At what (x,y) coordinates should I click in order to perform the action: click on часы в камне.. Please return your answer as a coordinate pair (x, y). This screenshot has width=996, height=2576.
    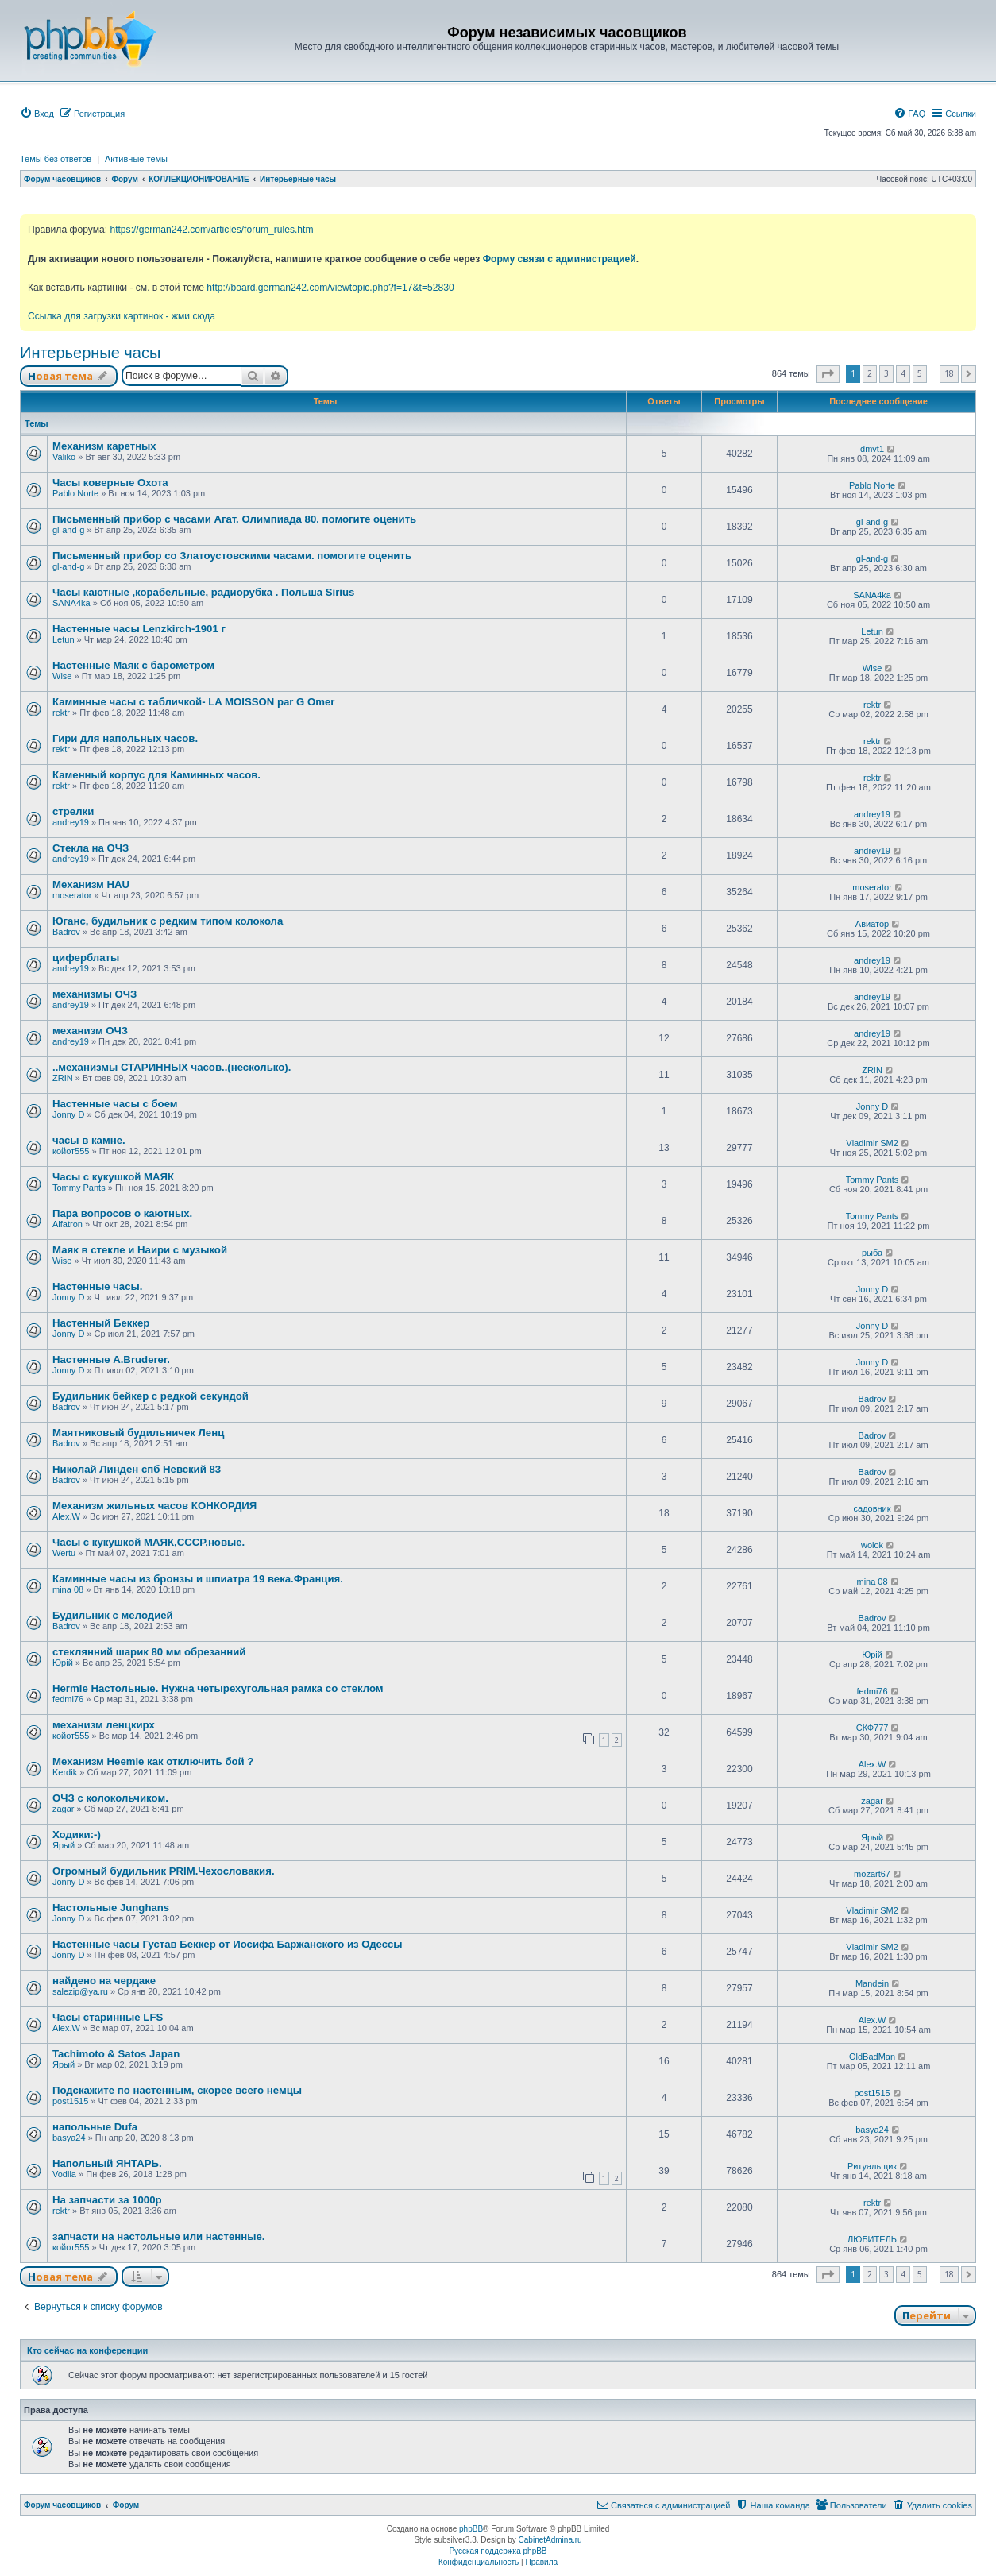
    Looking at the image, I should click on (88, 1140).